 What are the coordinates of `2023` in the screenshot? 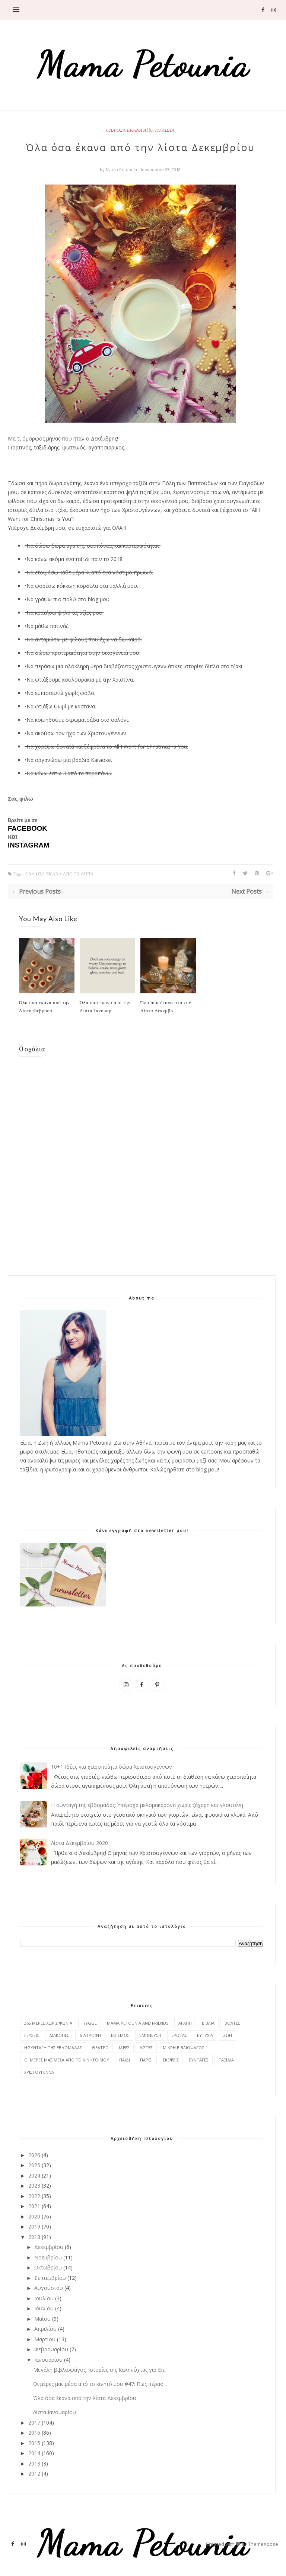 It's located at (34, 2185).